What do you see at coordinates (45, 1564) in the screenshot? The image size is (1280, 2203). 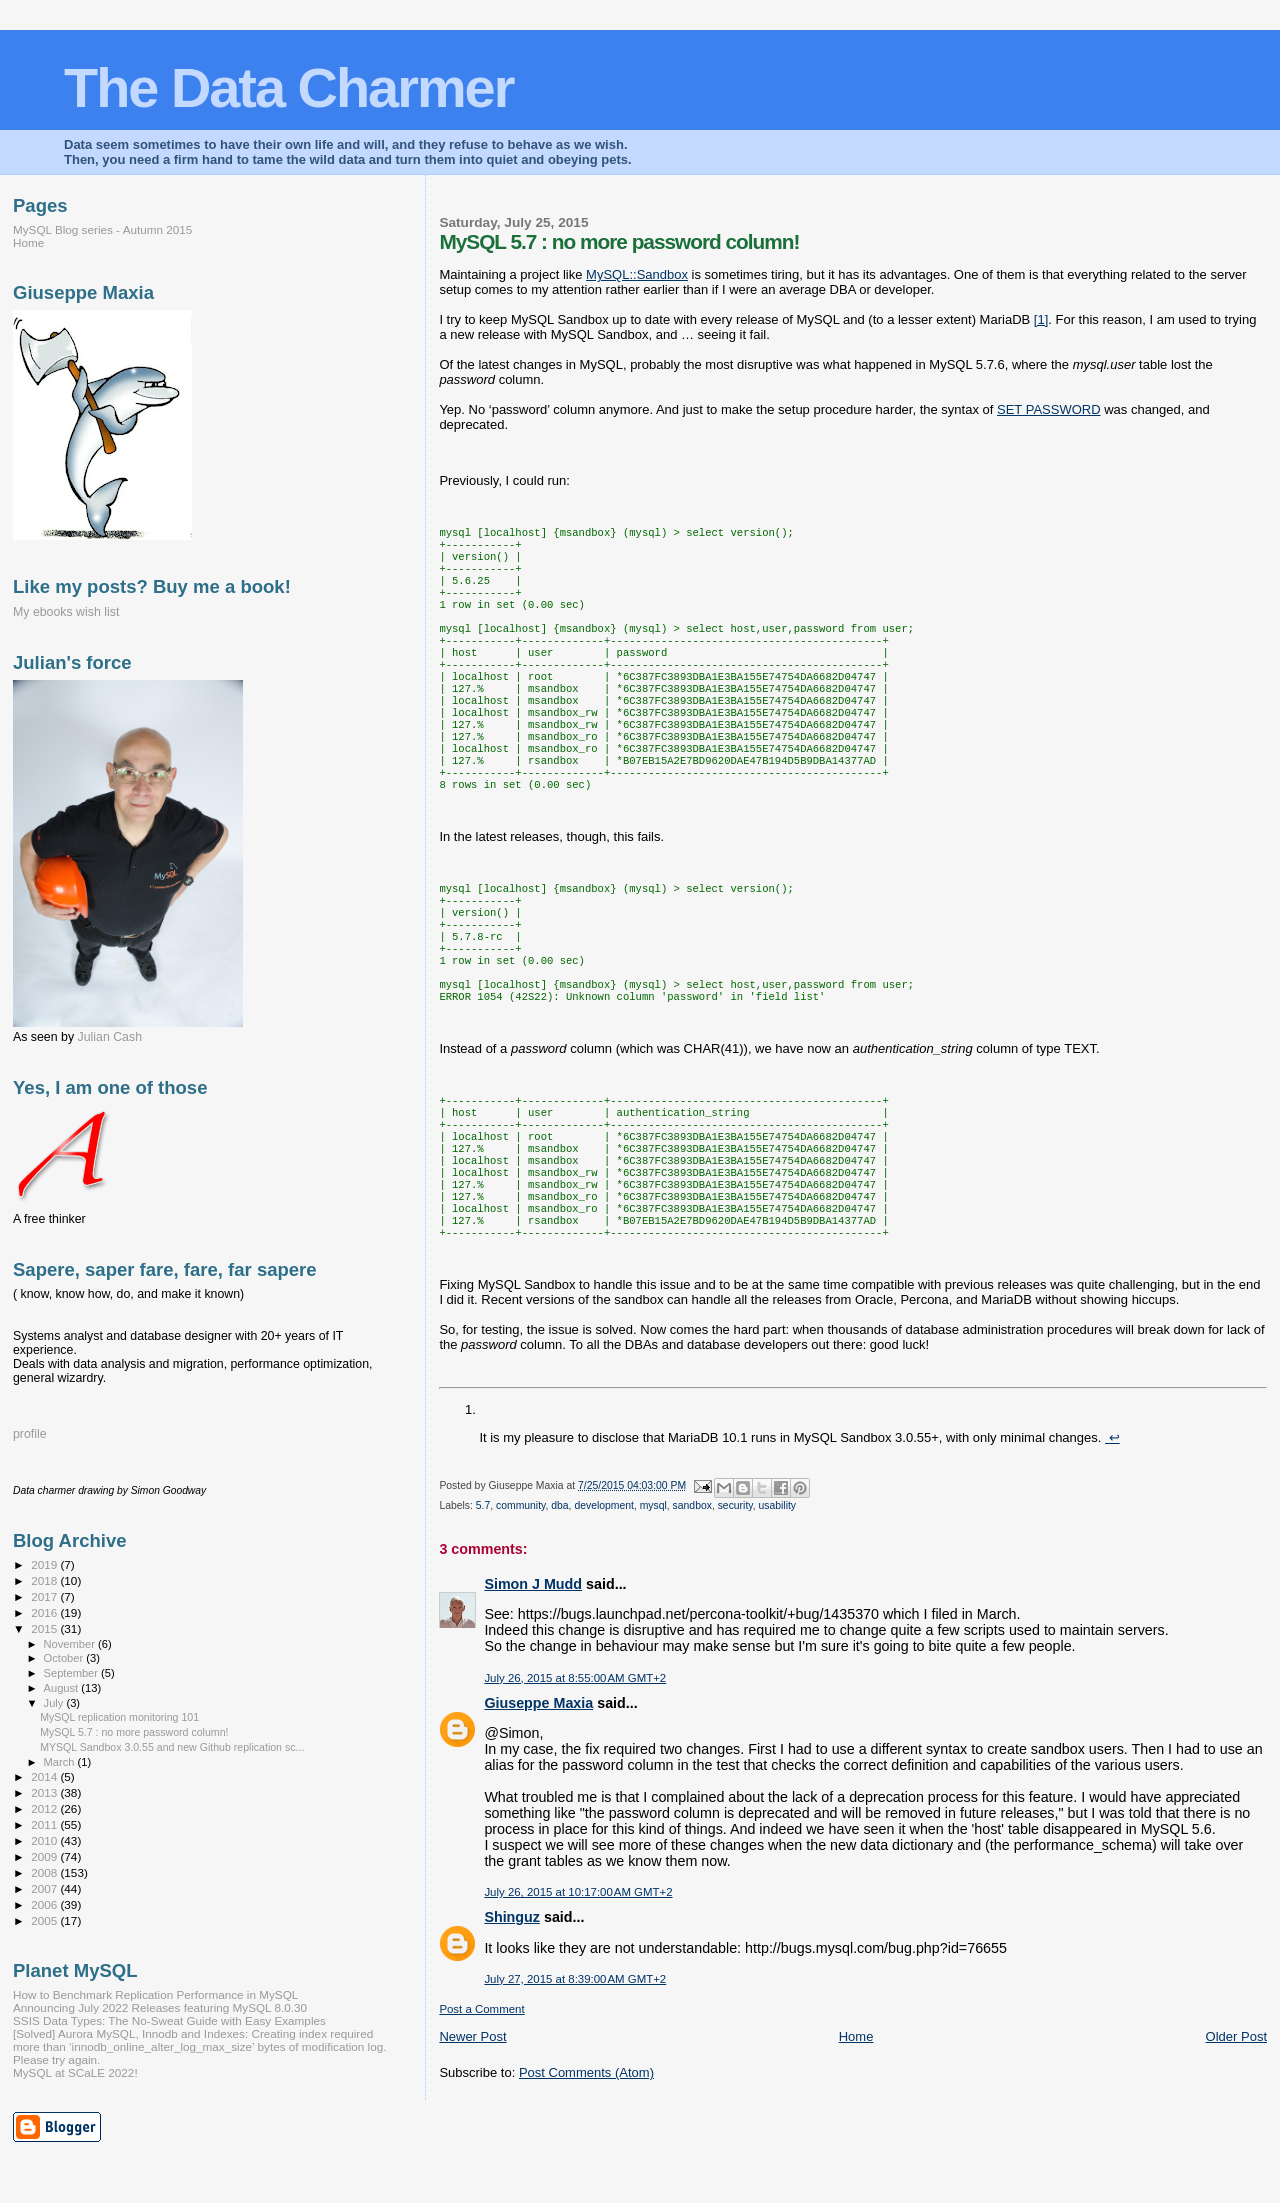 I see `2019` at bounding box center [45, 1564].